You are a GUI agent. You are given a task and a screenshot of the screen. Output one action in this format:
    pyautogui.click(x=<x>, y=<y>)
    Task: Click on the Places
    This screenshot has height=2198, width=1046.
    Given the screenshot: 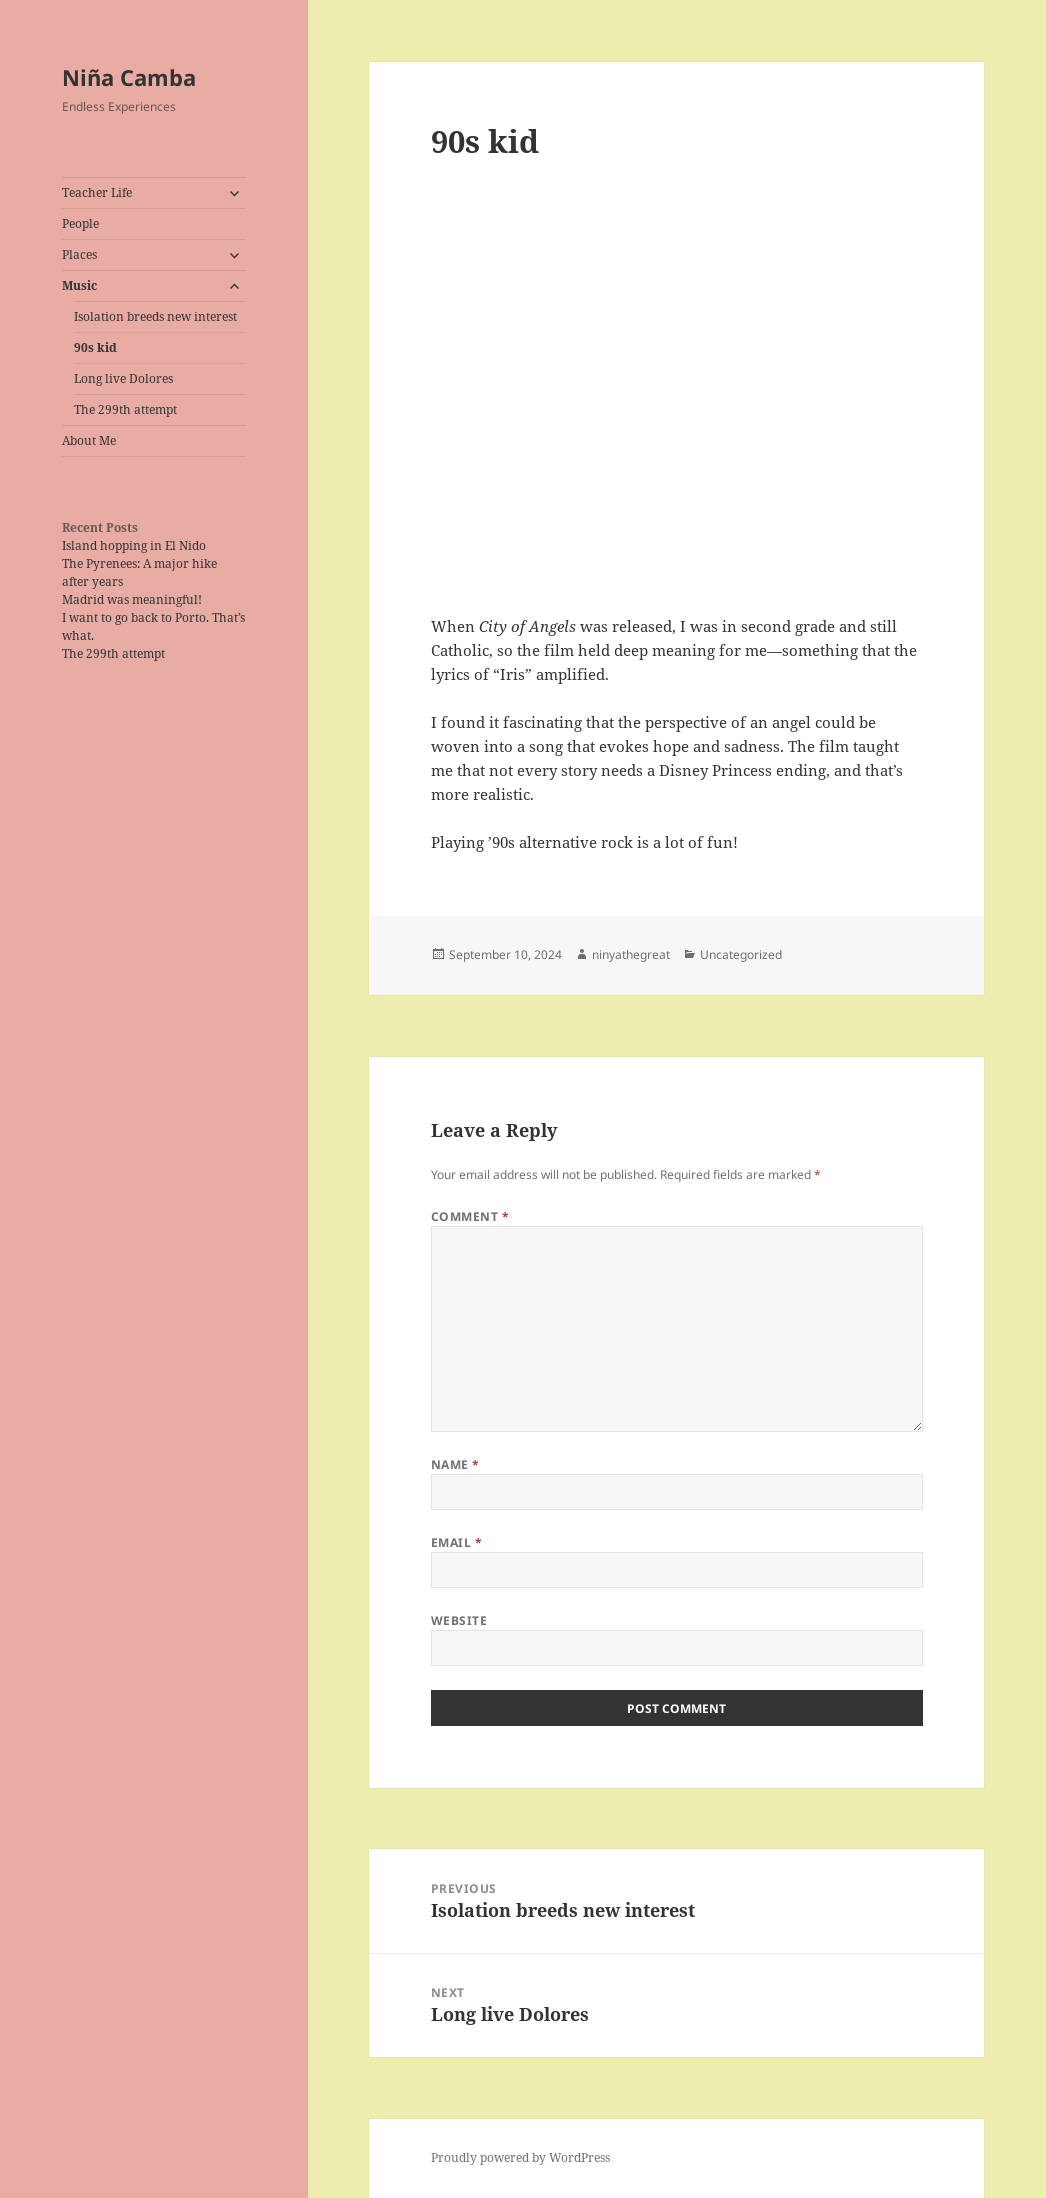 What is the action you would take?
    pyautogui.click(x=79, y=254)
    